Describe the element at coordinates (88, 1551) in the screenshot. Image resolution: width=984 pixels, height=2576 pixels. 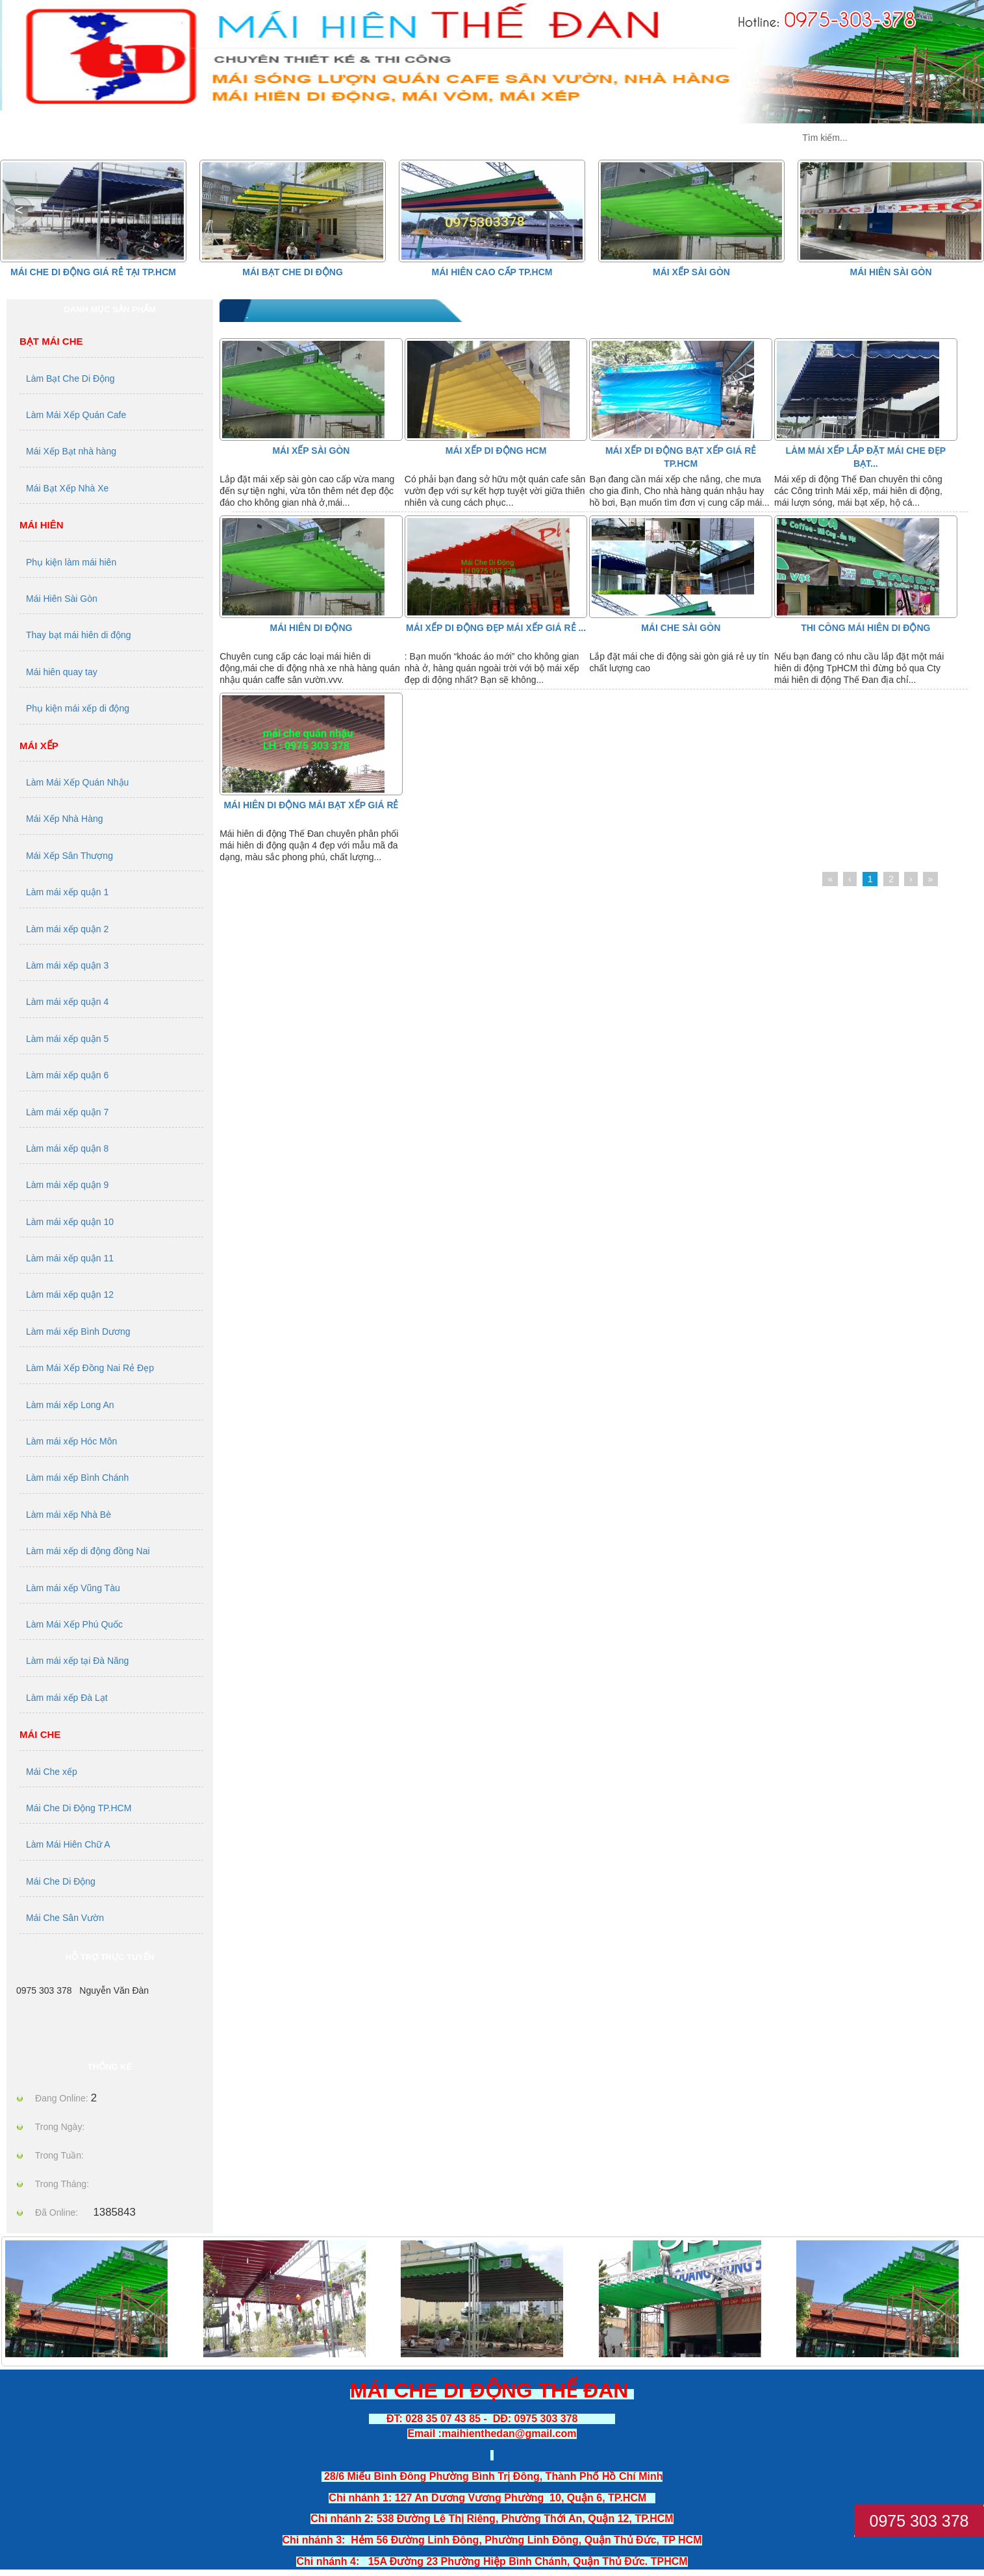
I see `Làm mái xếp di động đồng Nai` at that location.